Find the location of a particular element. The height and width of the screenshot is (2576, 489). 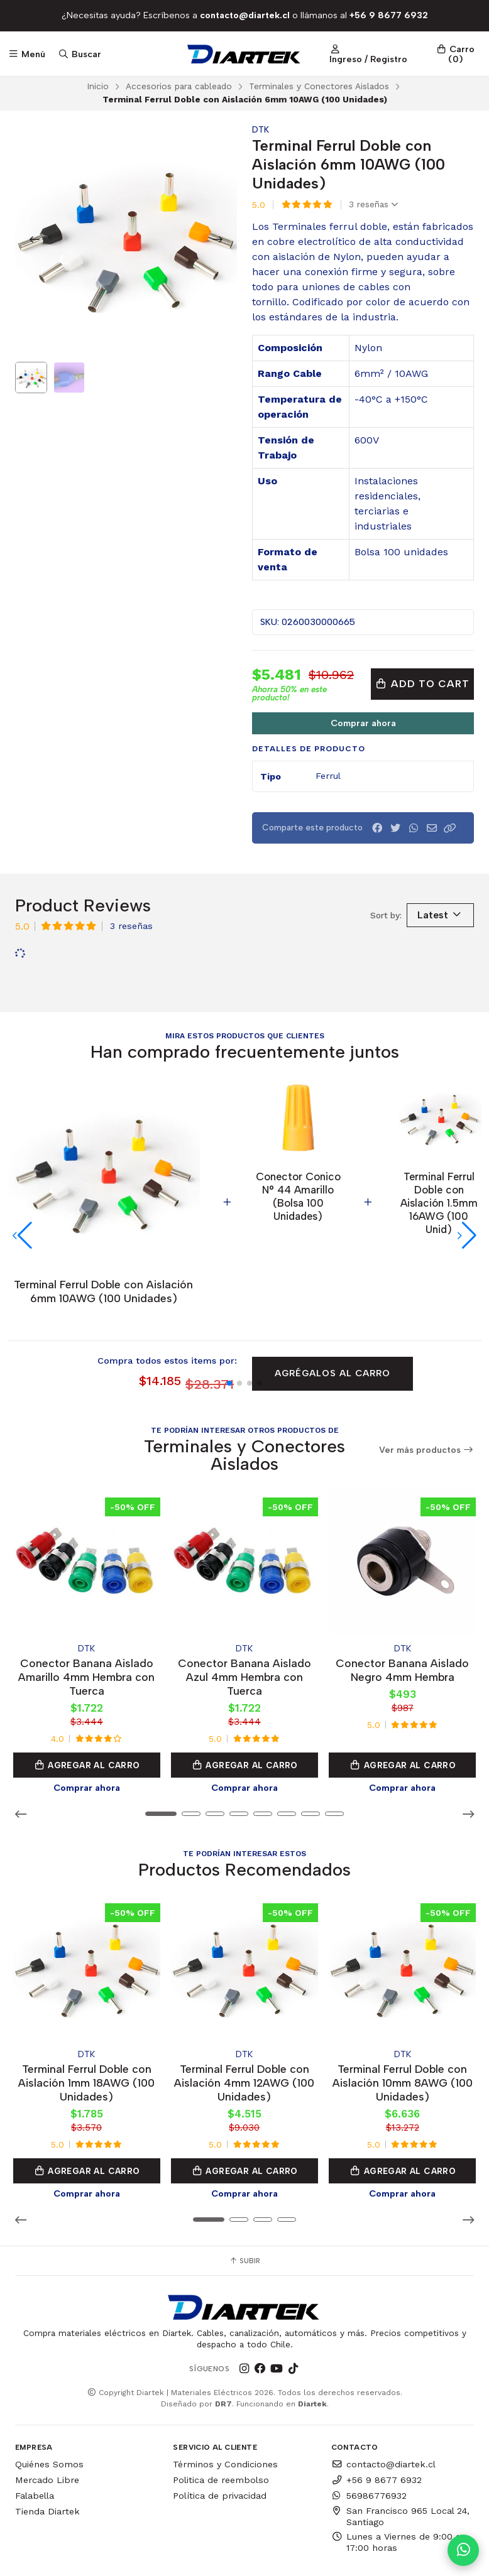

Subir [button] is located at coordinates (244, 2194).